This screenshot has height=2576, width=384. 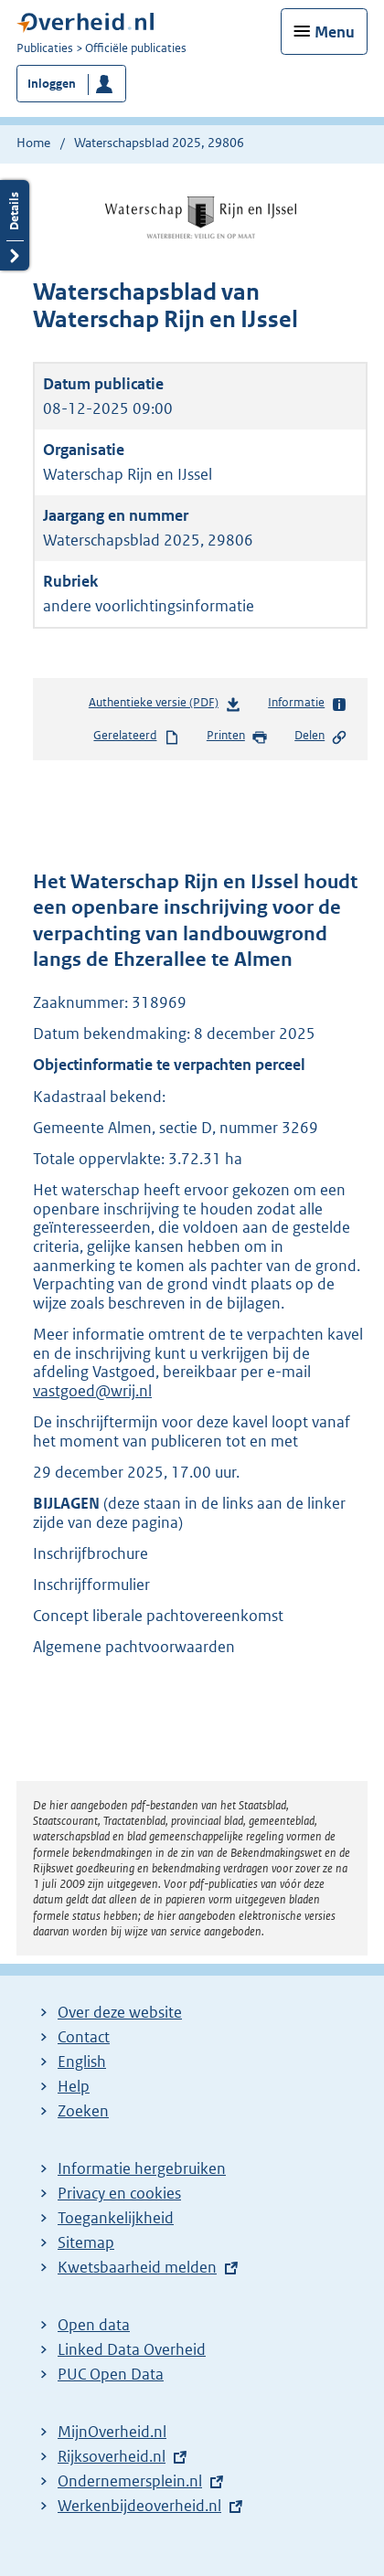 I want to click on Toegankelijkheid, so click(x=116, y=2218).